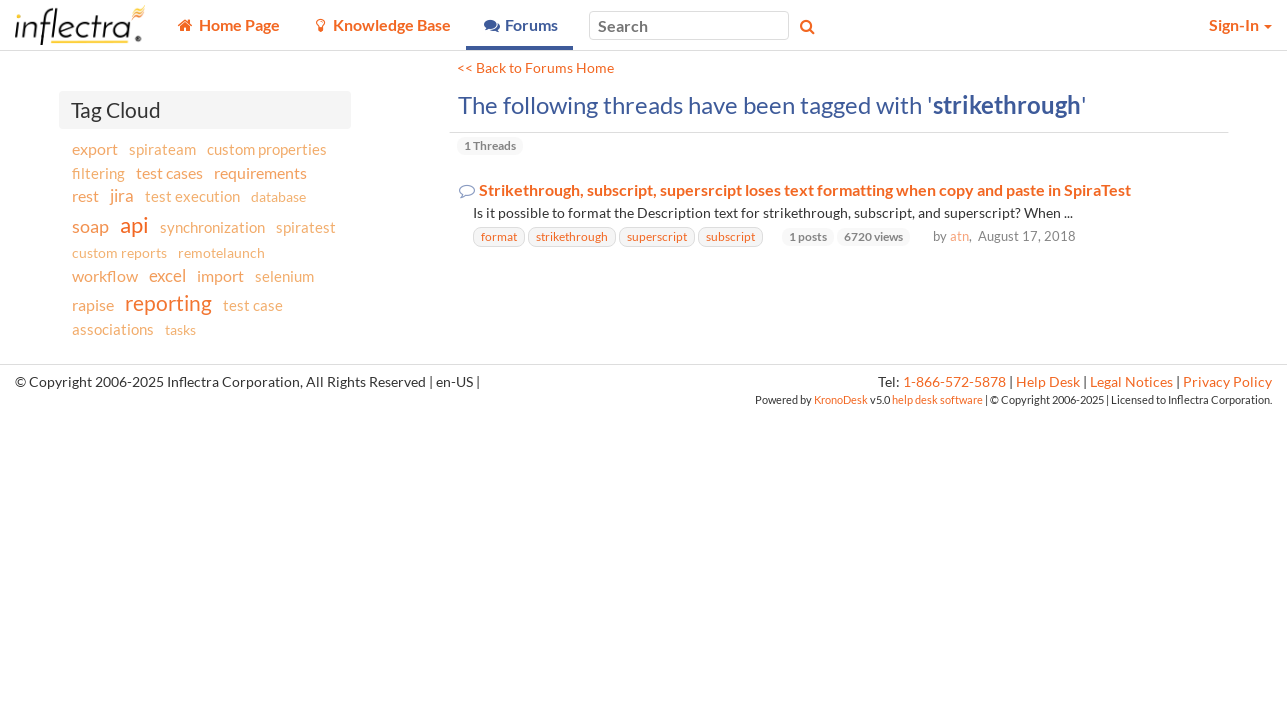 The height and width of the screenshot is (720, 1287). Describe the element at coordinates (169, 172) in the screenshot. I see `test cases` at that location.